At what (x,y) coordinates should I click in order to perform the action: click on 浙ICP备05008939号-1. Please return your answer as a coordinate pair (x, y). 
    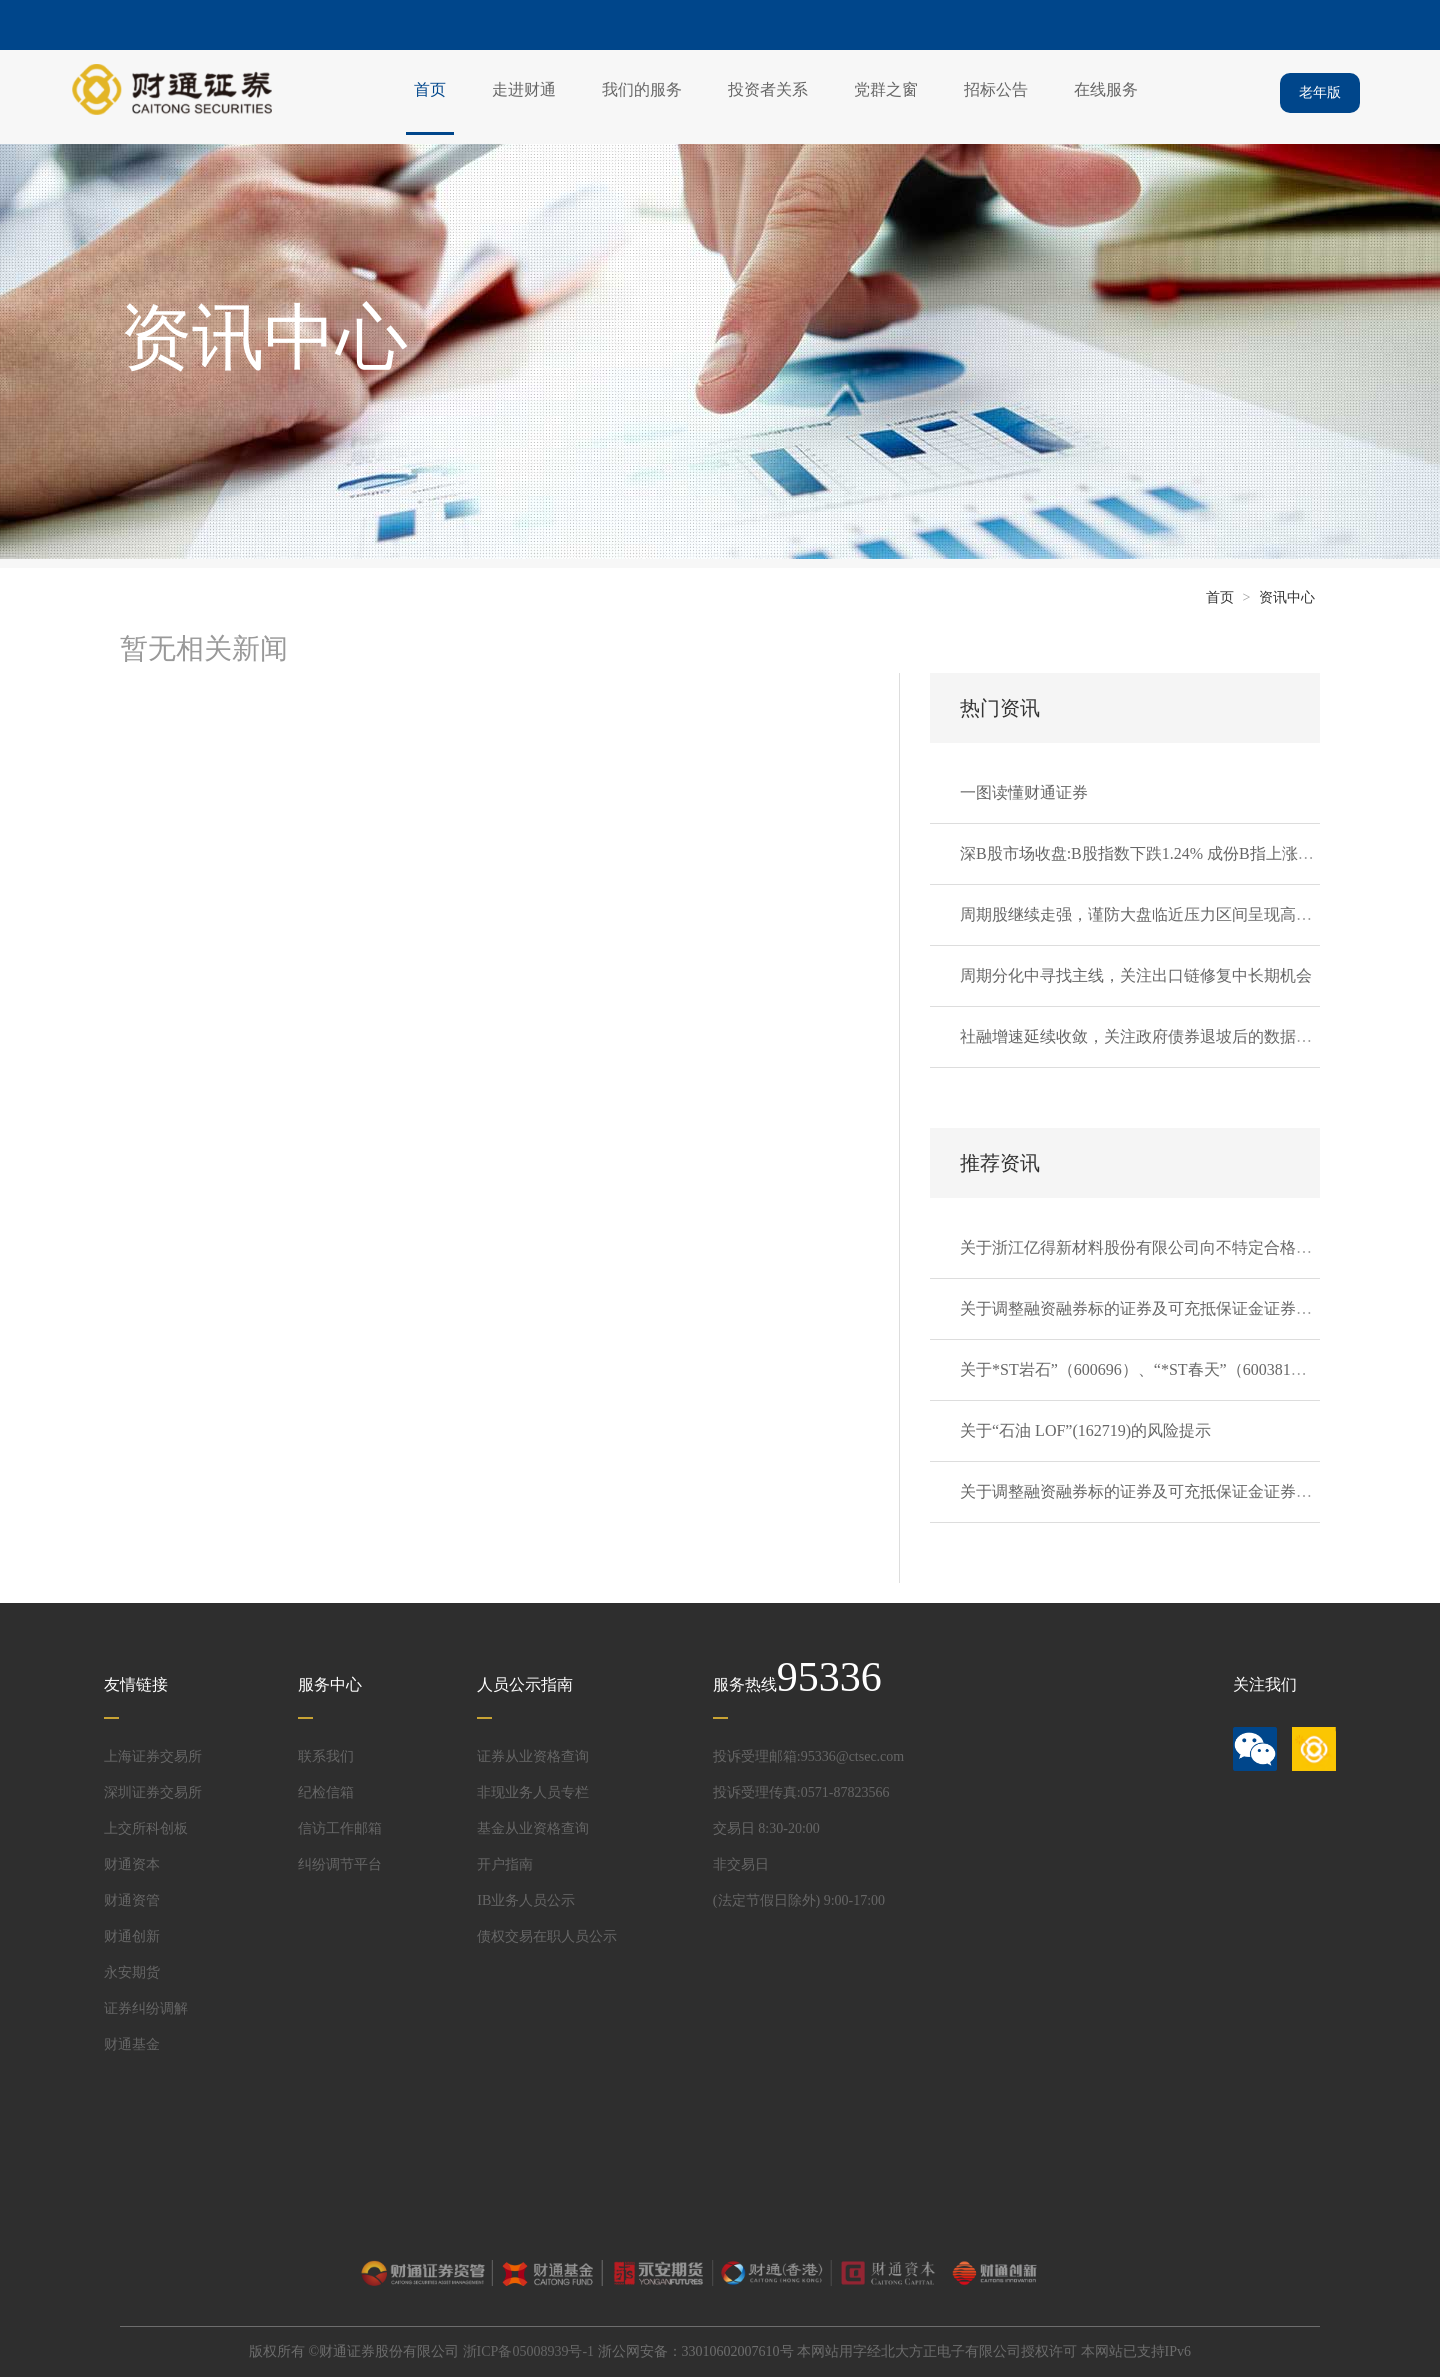
    Looking at the image, I should click on (528, 2351).